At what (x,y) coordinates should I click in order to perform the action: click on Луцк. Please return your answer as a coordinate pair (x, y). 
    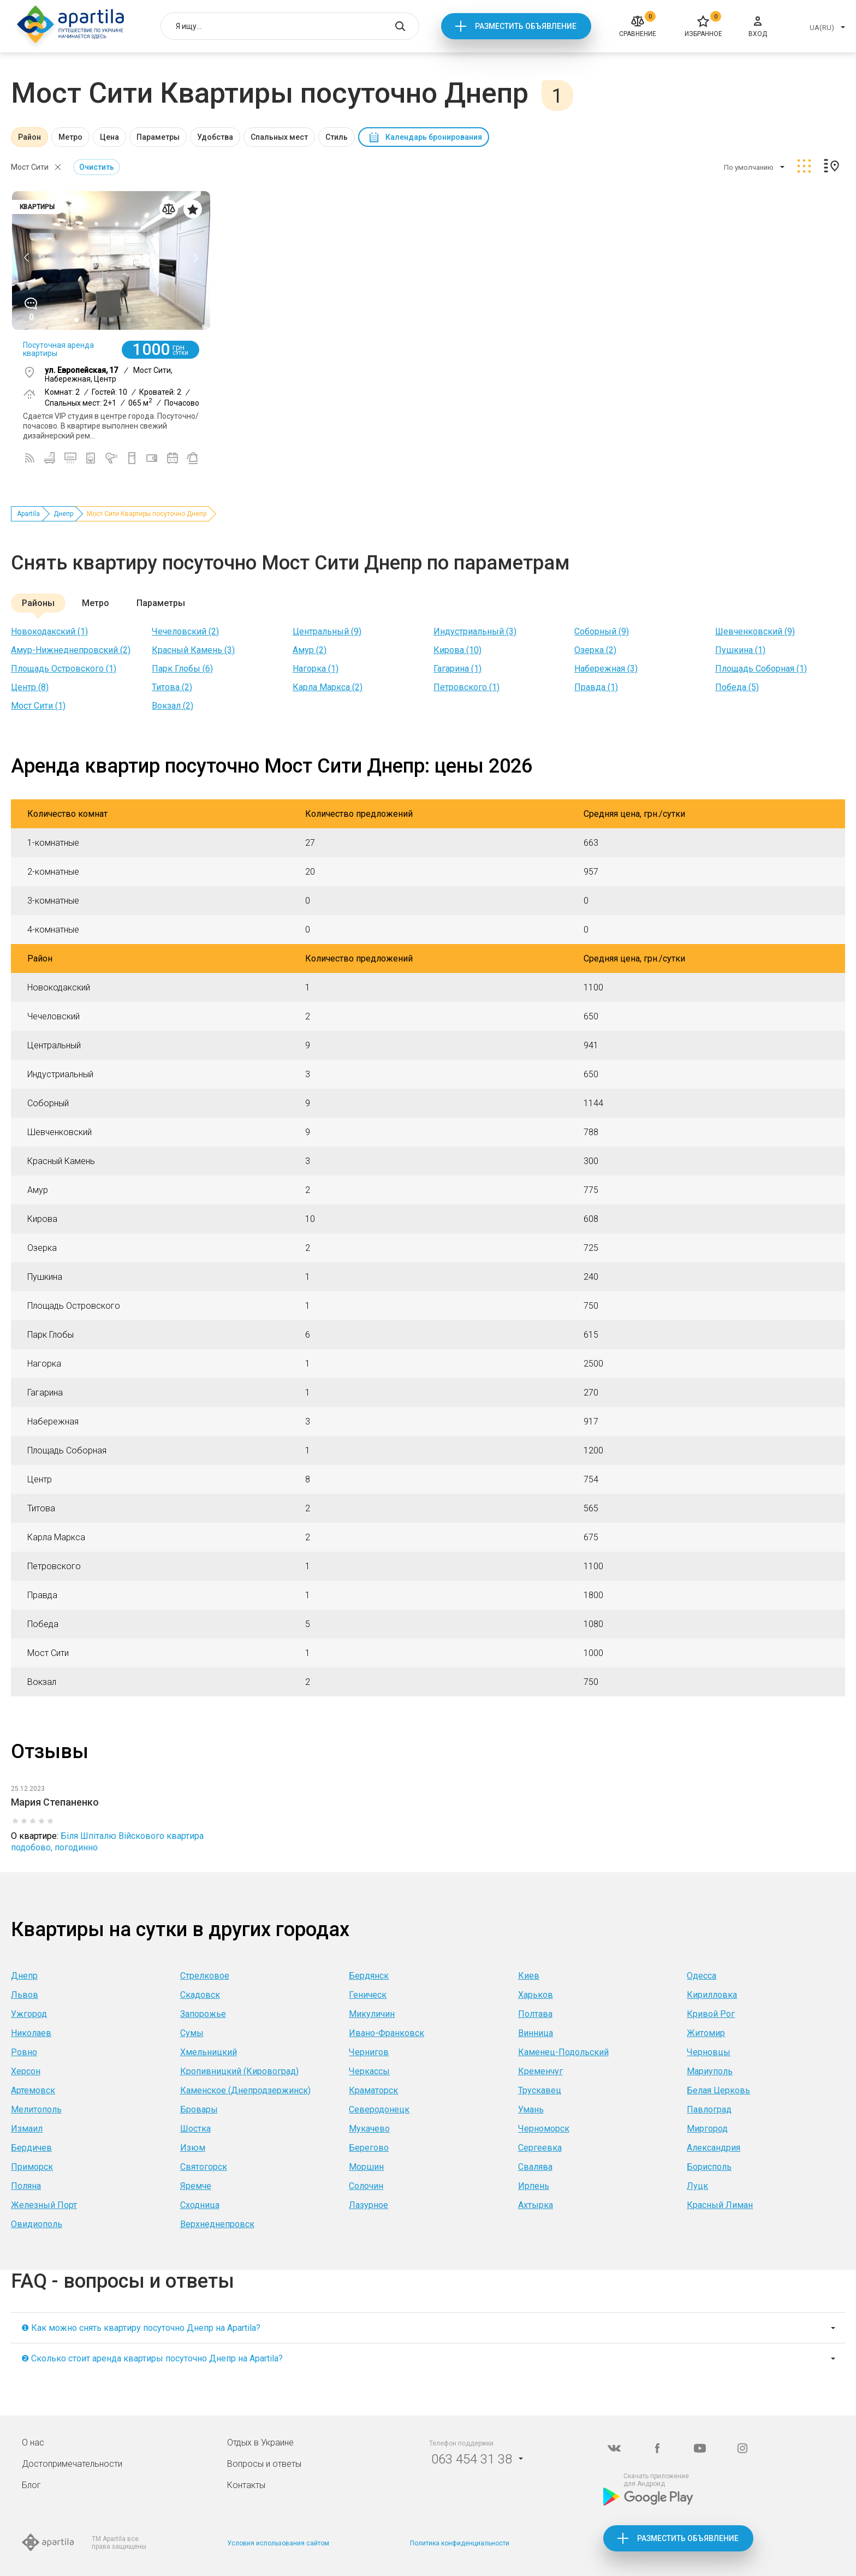
    Looking at the image, I should click on (697, 2186).